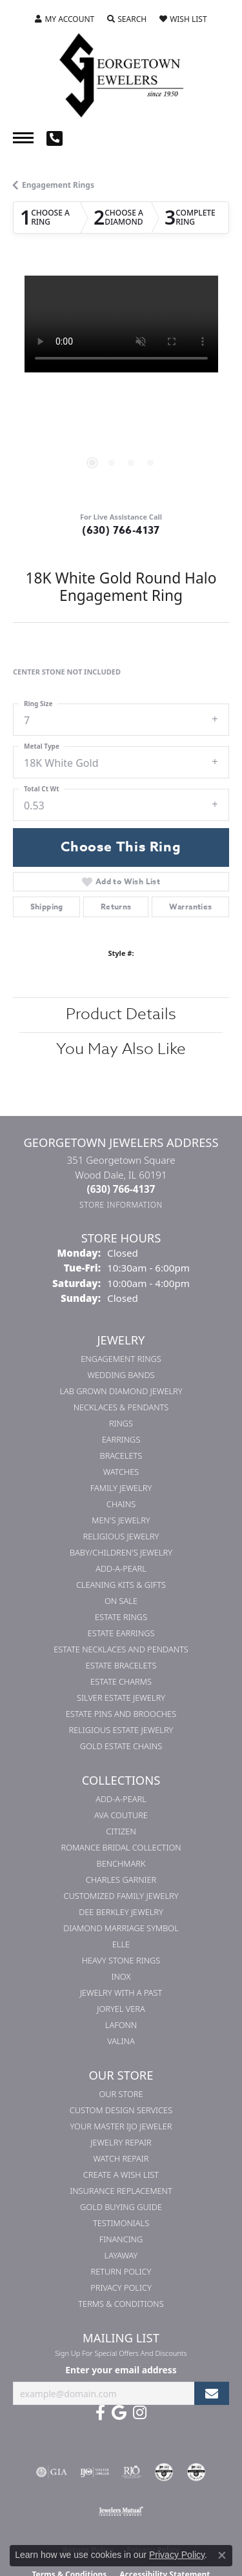 The height and width of the screenshot is (2576, 242). I want to click on Shipping, so click(46, 906).